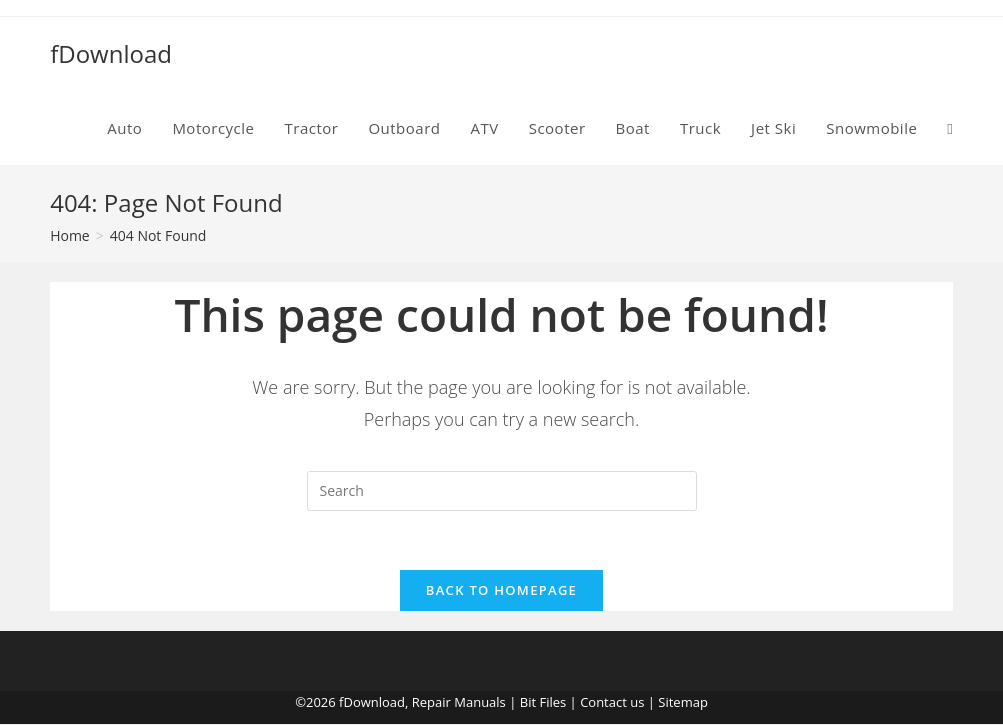 This screenshot has height=725, width=1003. Describe the element at coordinates (528, 703) in the screenshot. I see `Bit` at that location.